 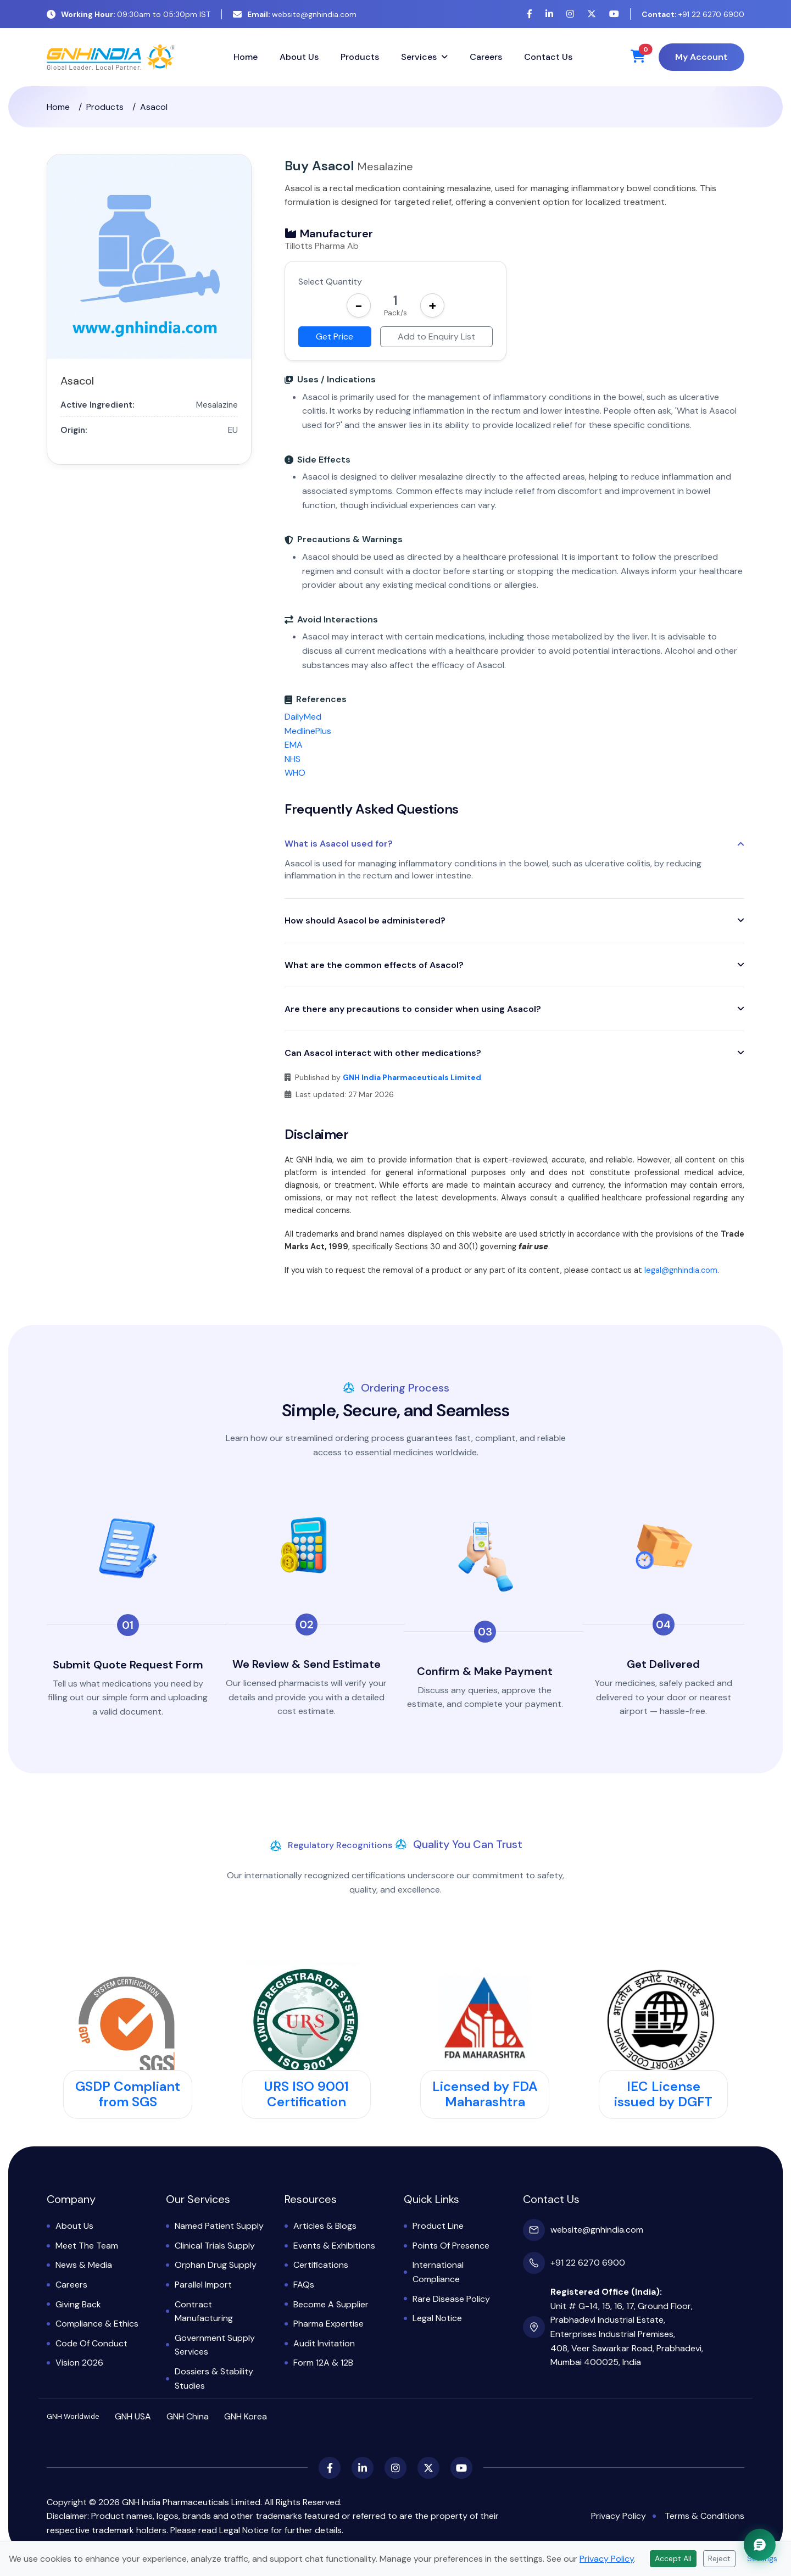 I want to click on GNH China, so click(x=187, y=2416).